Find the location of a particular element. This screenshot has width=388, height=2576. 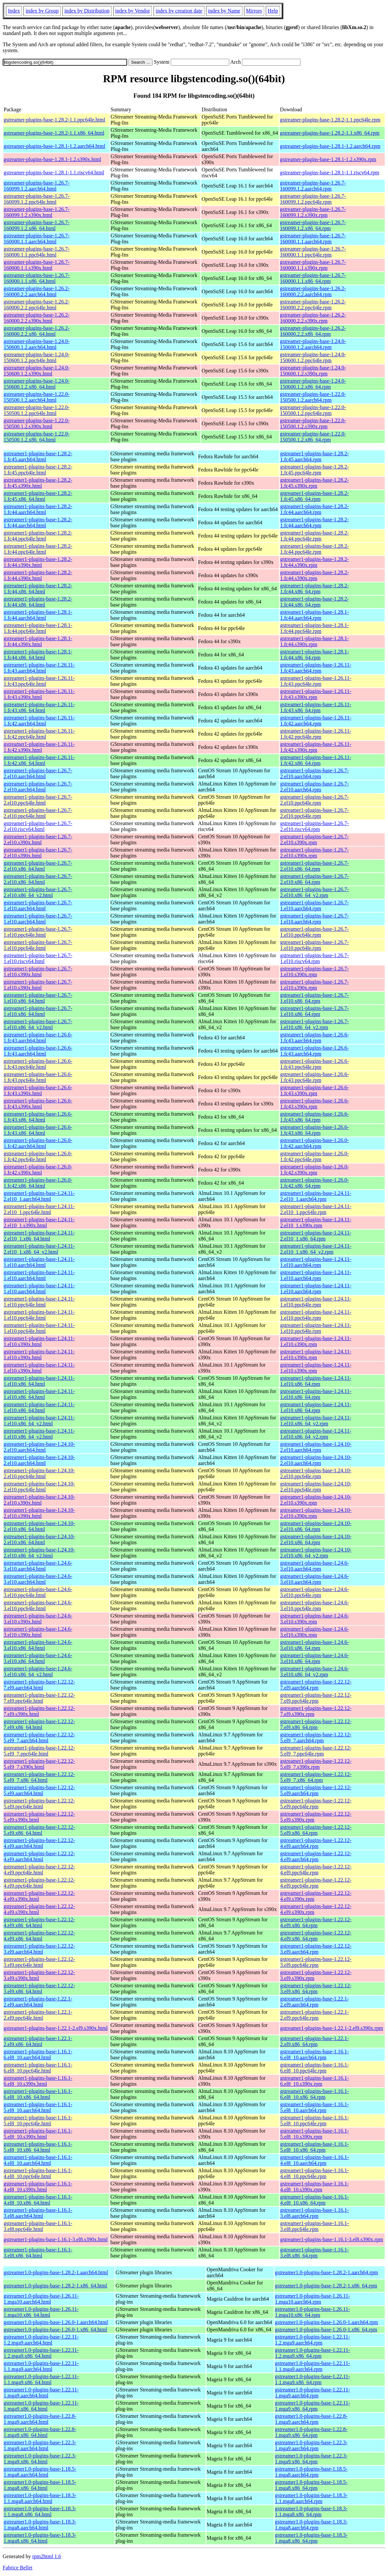

gstreamer1-plugins-base-1.28.2-1.fc45.x86_64.rpm is located at coordinates (314, 496).